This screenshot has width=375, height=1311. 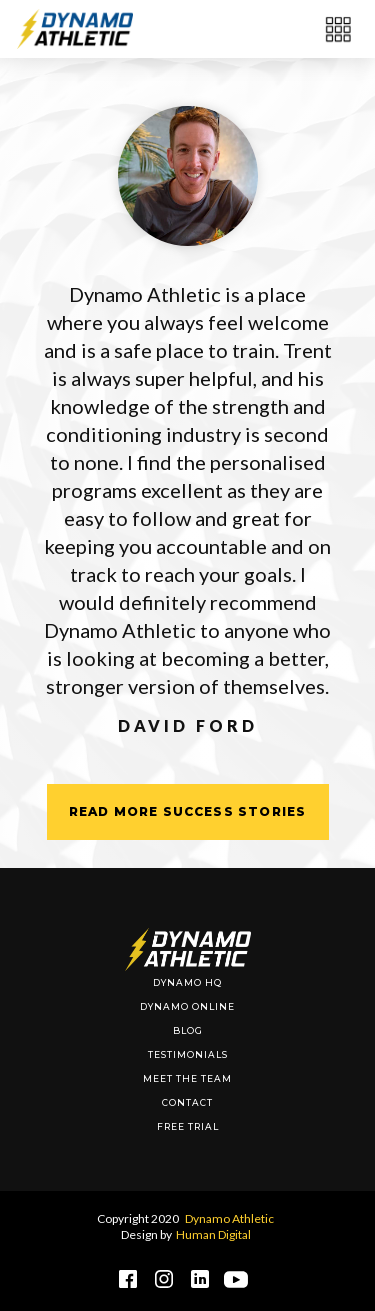 I want to click on Meet The Team, so click(x=187, y=1078).